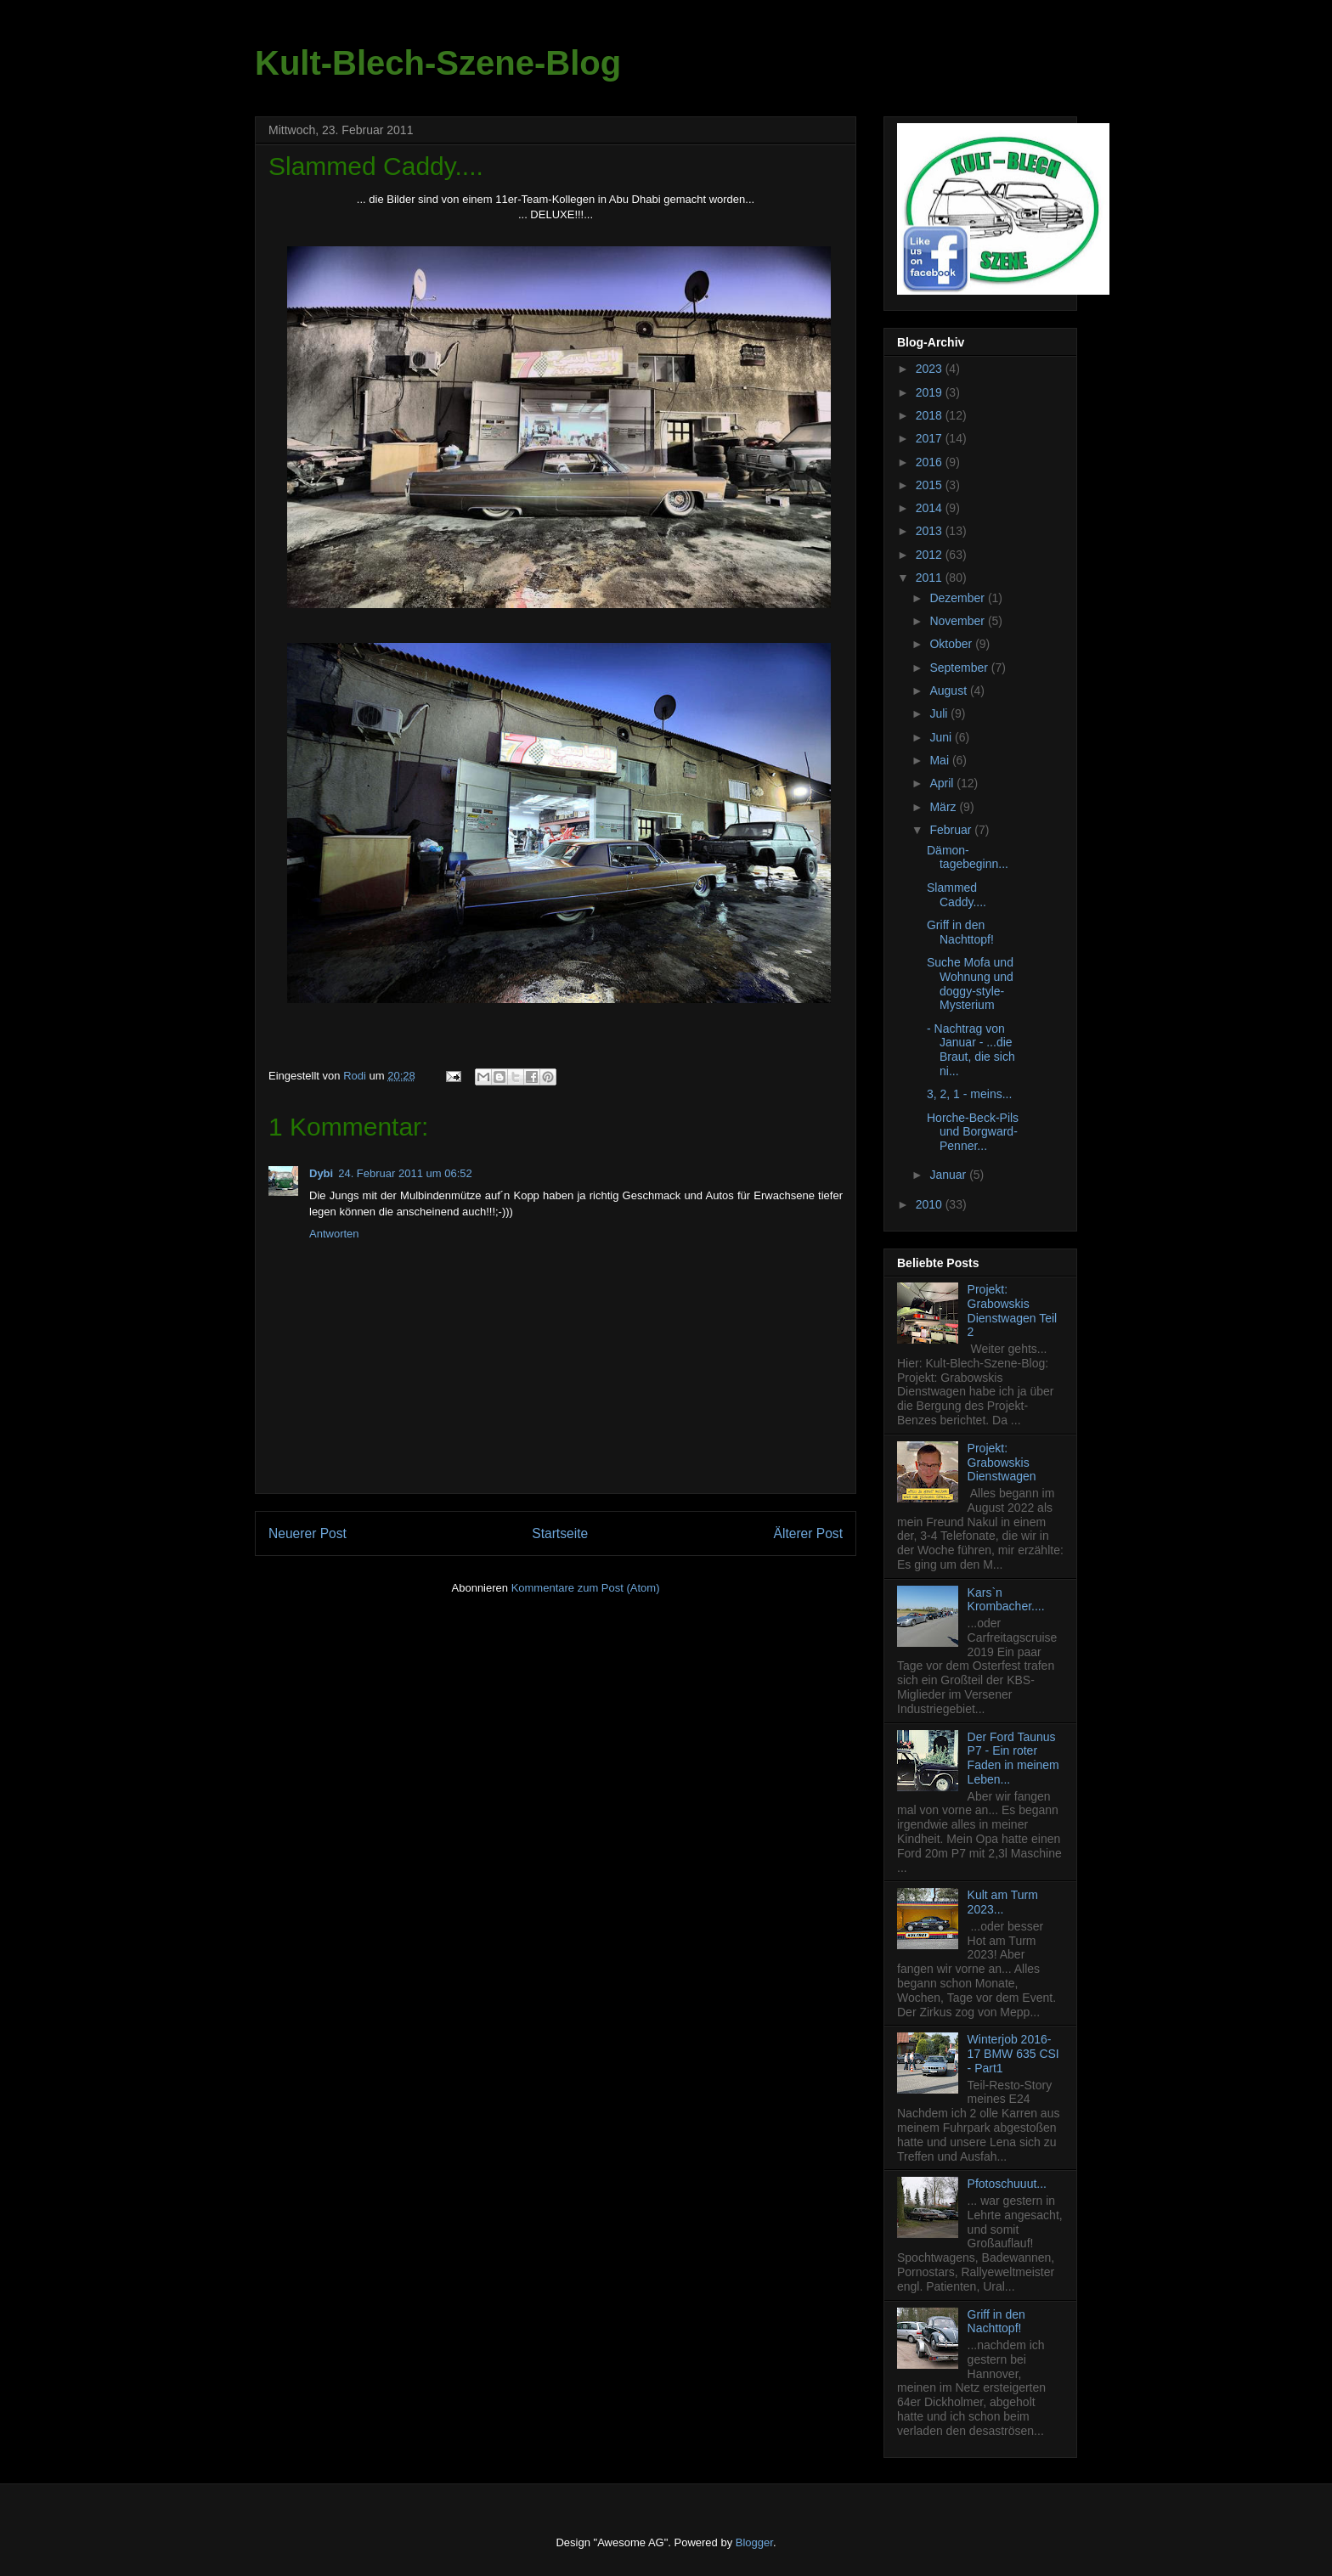 Image resolution: width=1332 pixels, height=2576 pixels. I want to click on Kars`n Krombacher...., so click(1006, 1600).